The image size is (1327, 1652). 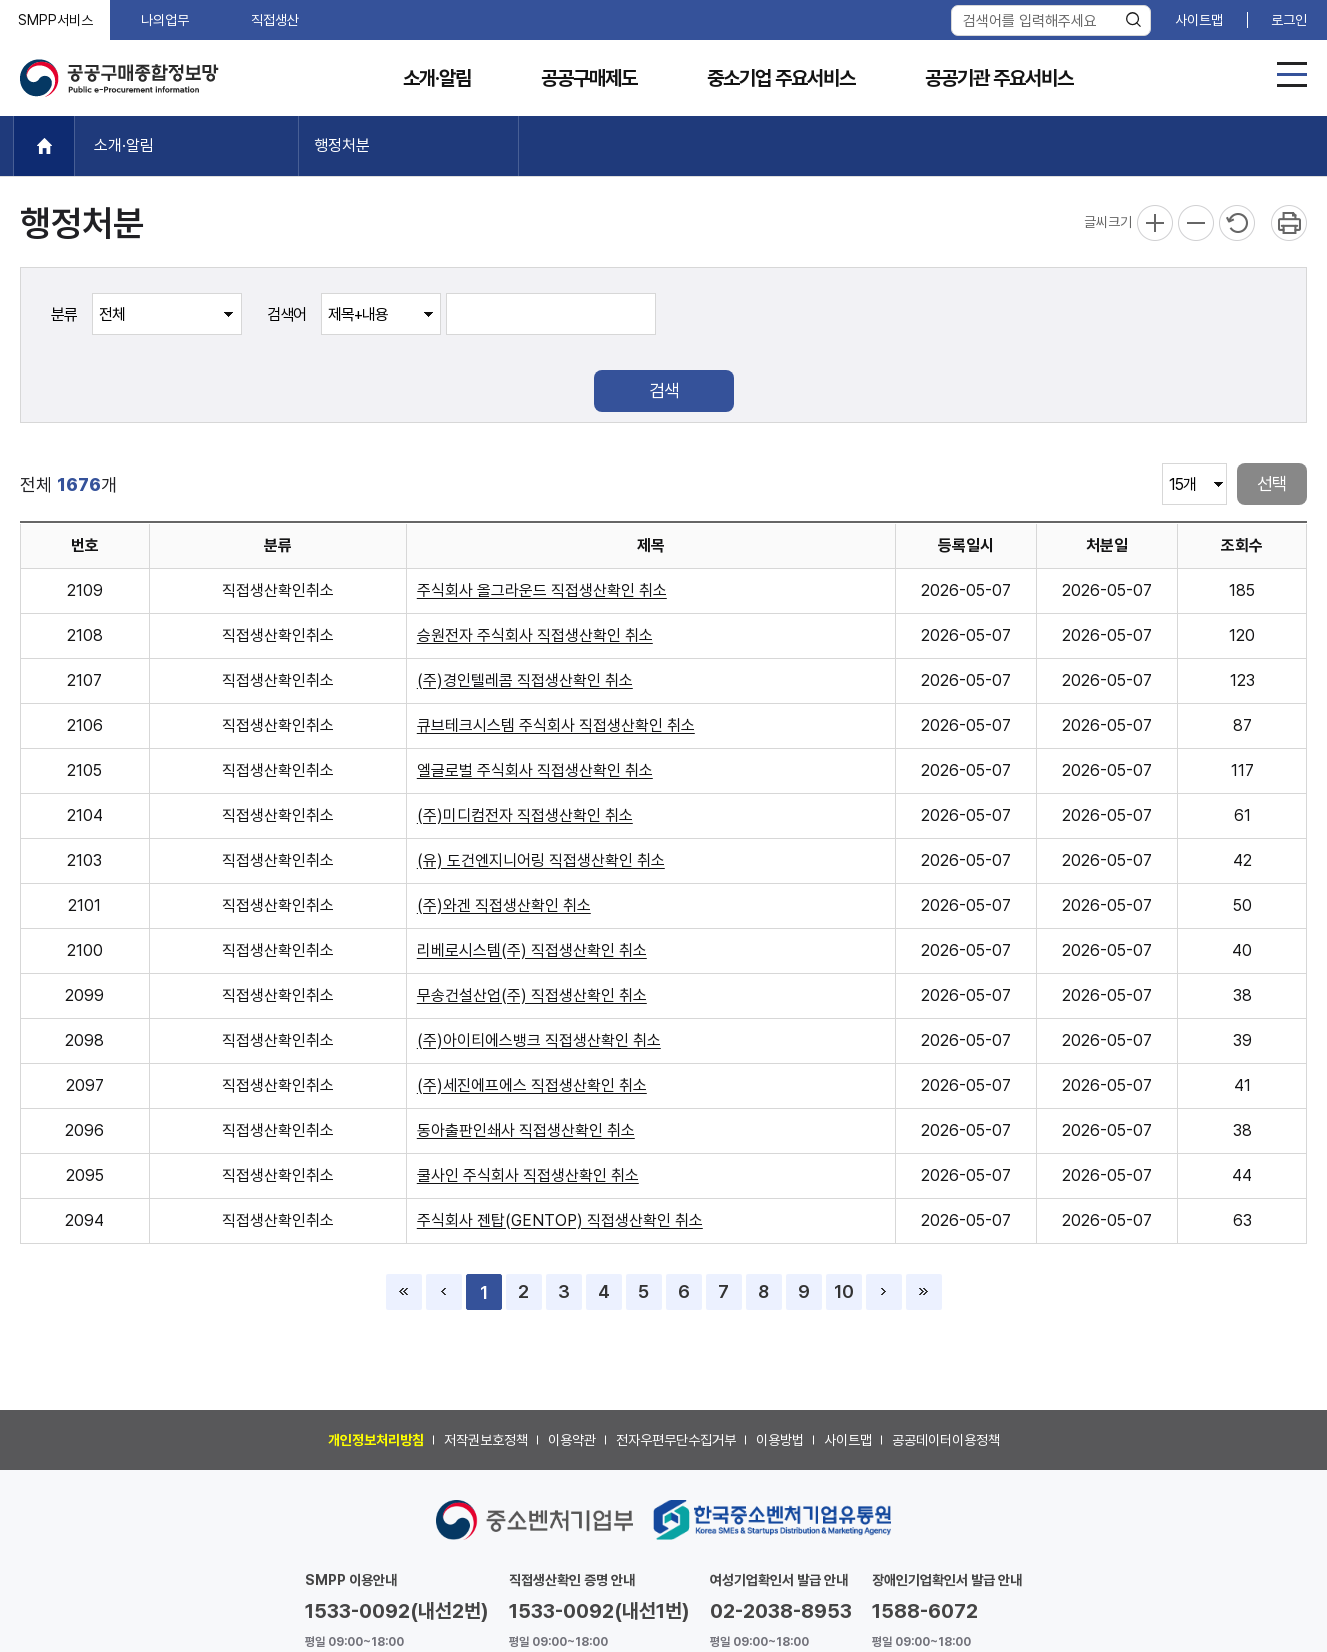 I want to click on 리베로시스템(주) 직접생산확인 취소, so click(x=532, y=950).